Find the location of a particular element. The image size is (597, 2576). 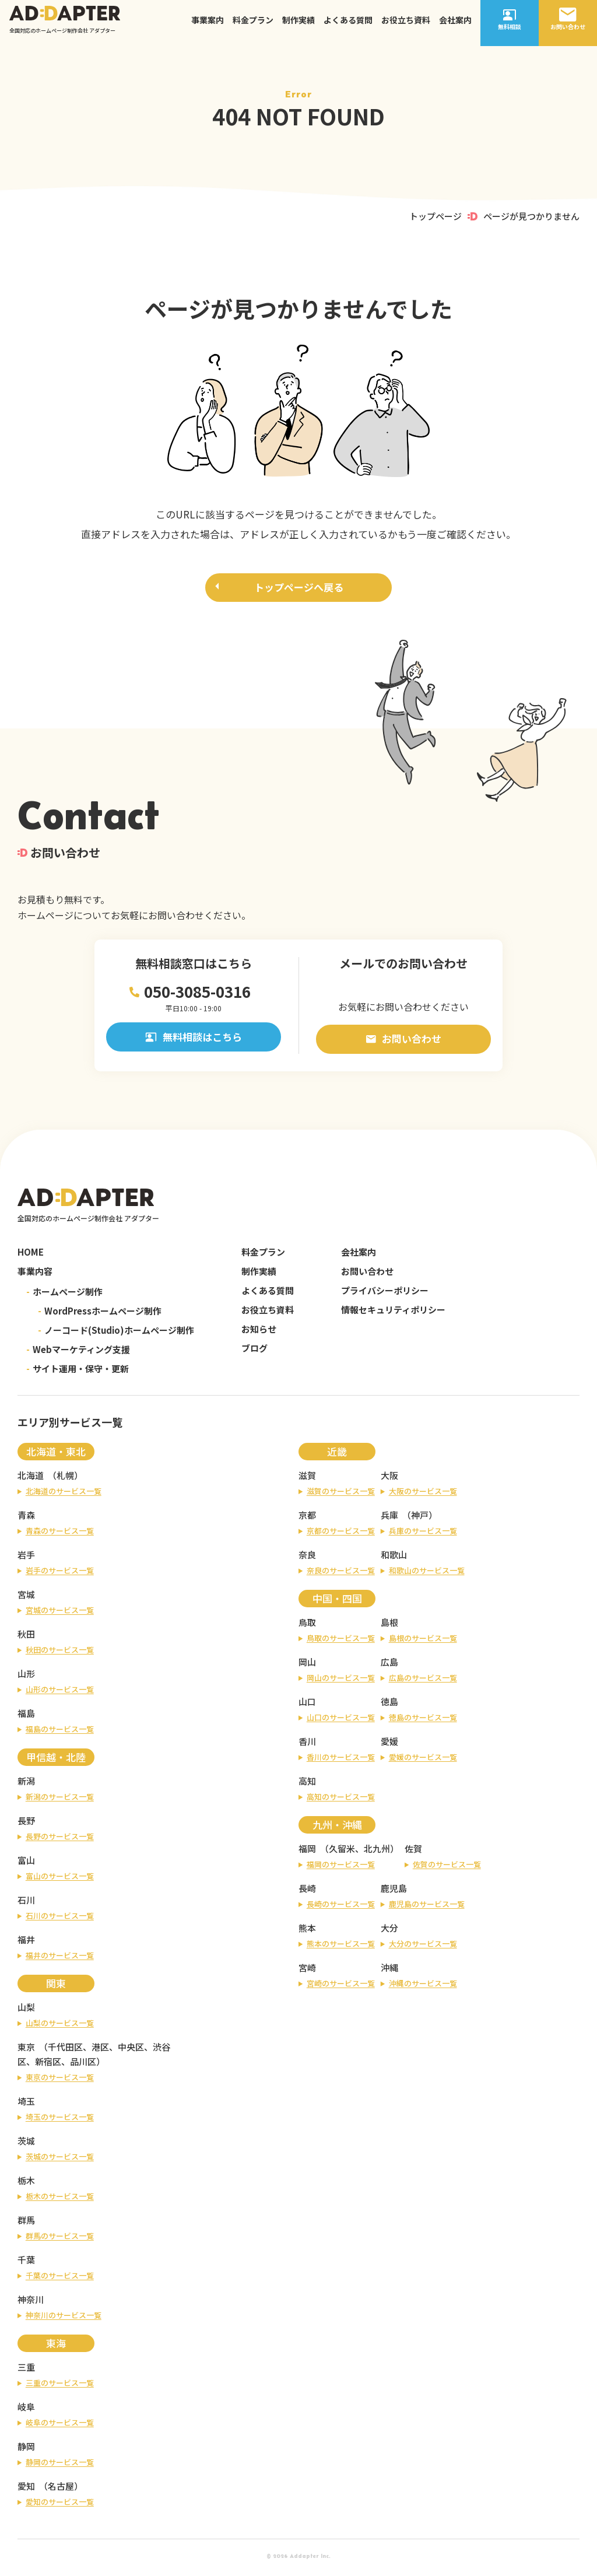

岩手 is located at coordinates (26, 1558).